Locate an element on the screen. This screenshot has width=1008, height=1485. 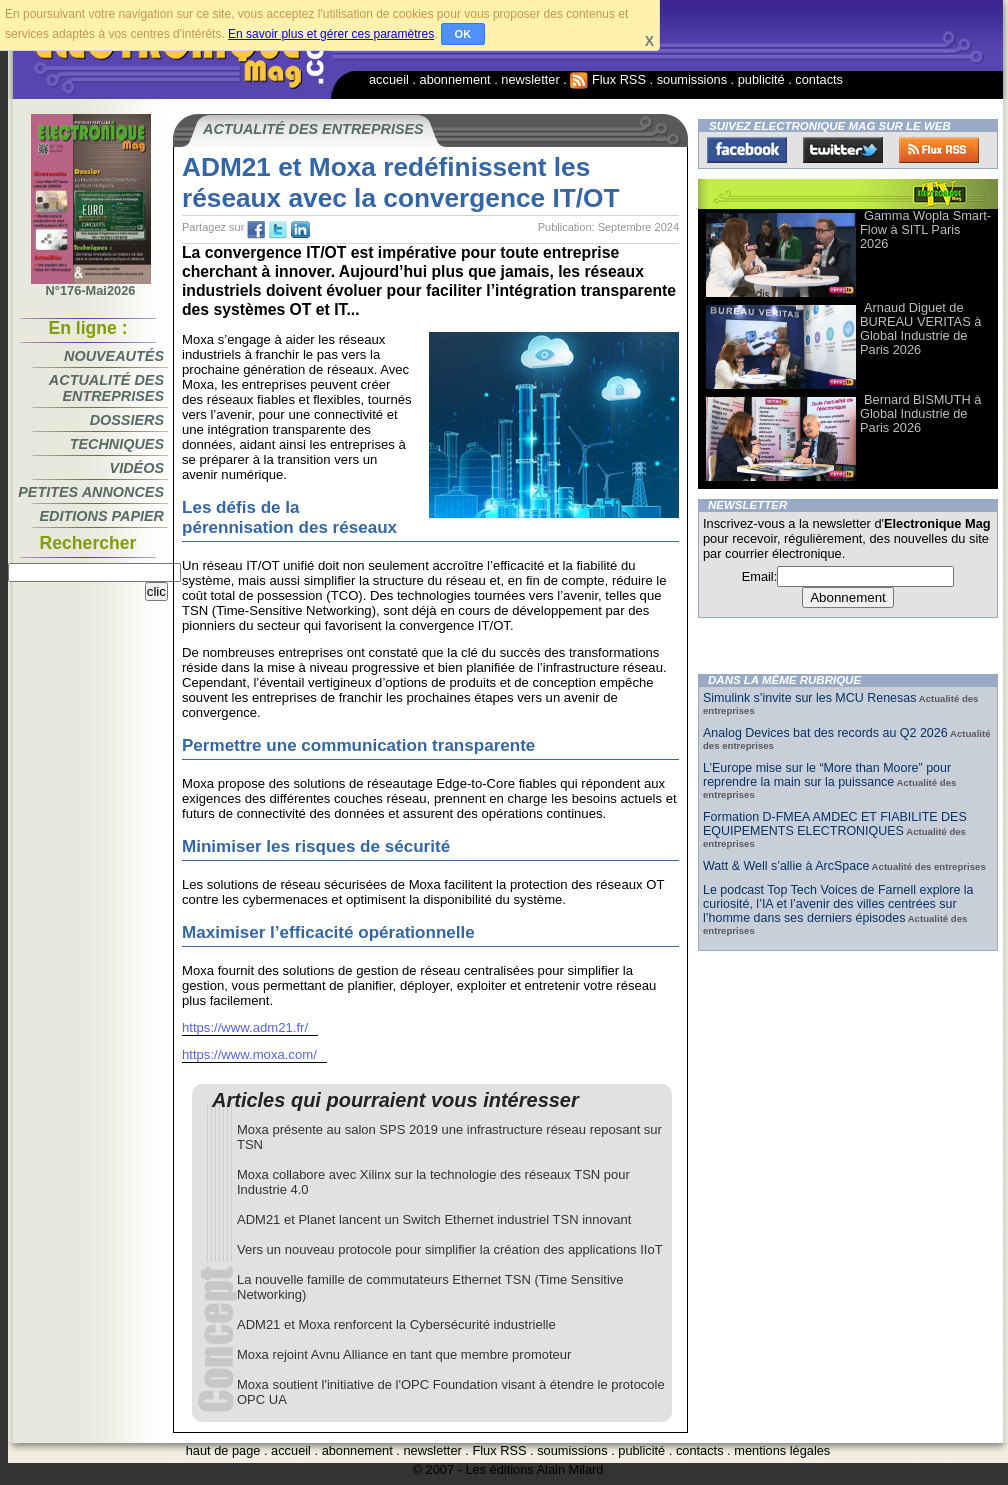
accueil is located at coordinates (389, 79).